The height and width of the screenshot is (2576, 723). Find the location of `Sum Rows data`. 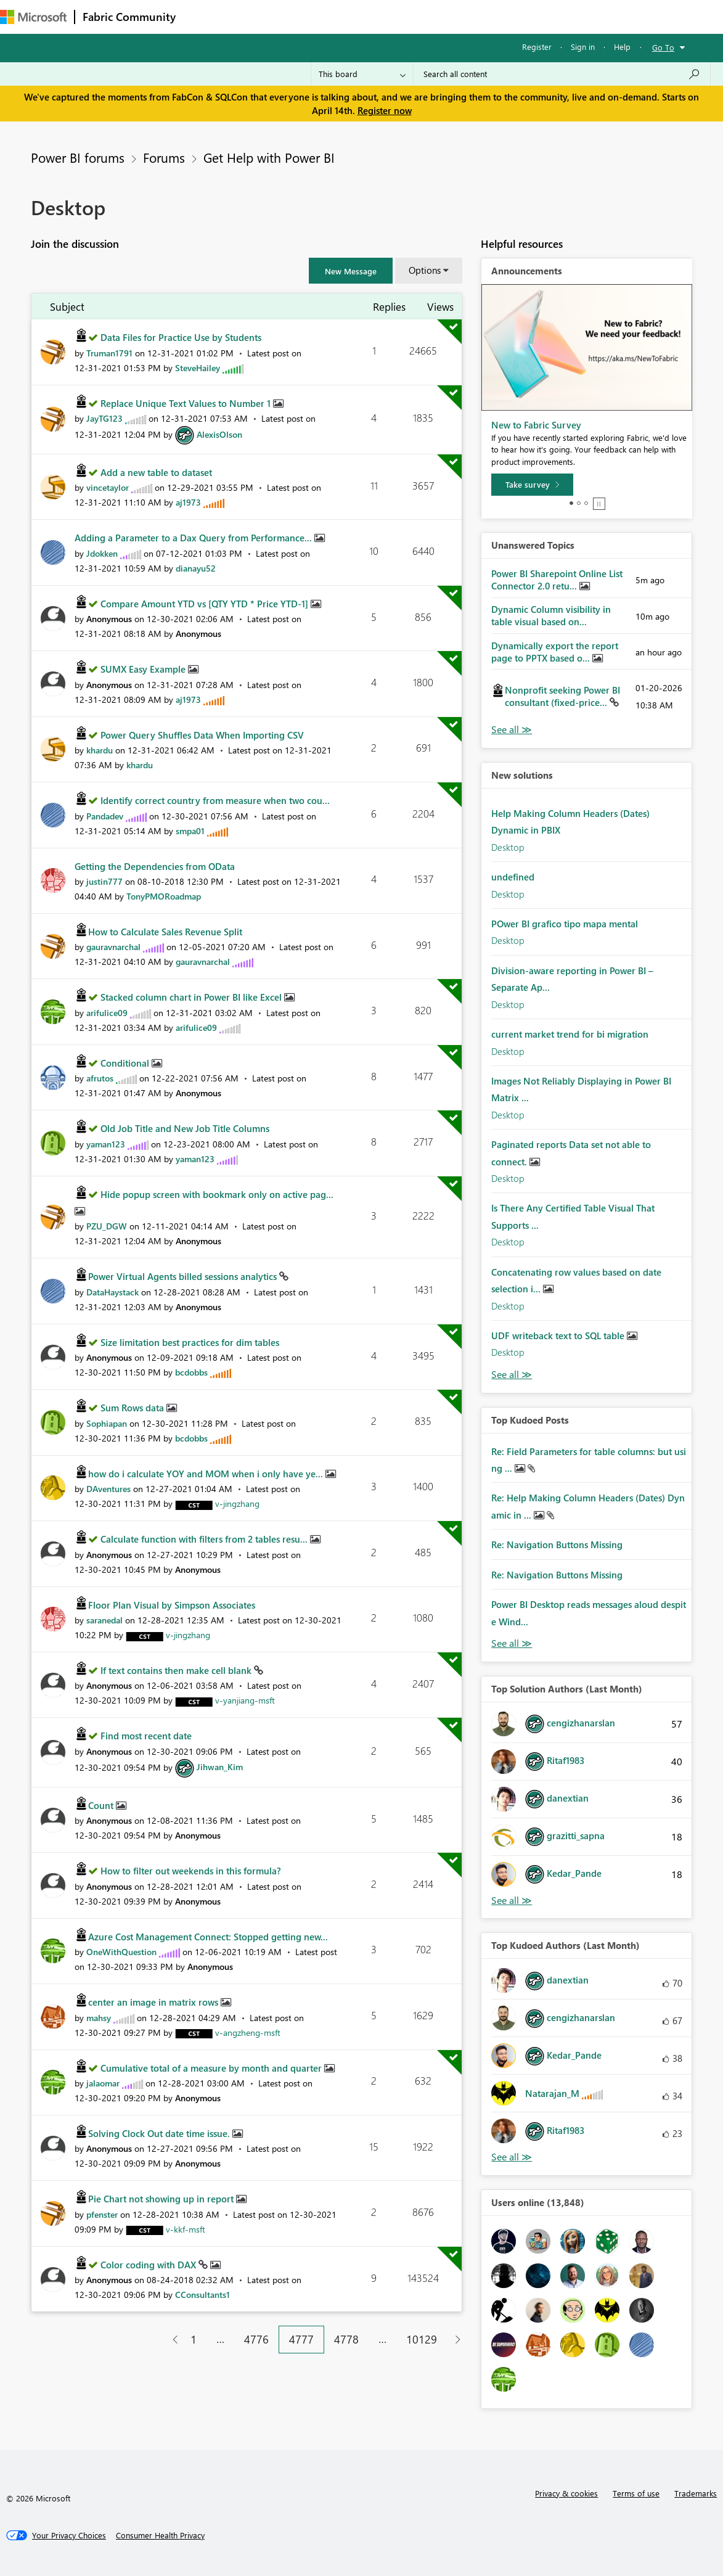

Sum Rows data is located at coordinates (133, 1407).